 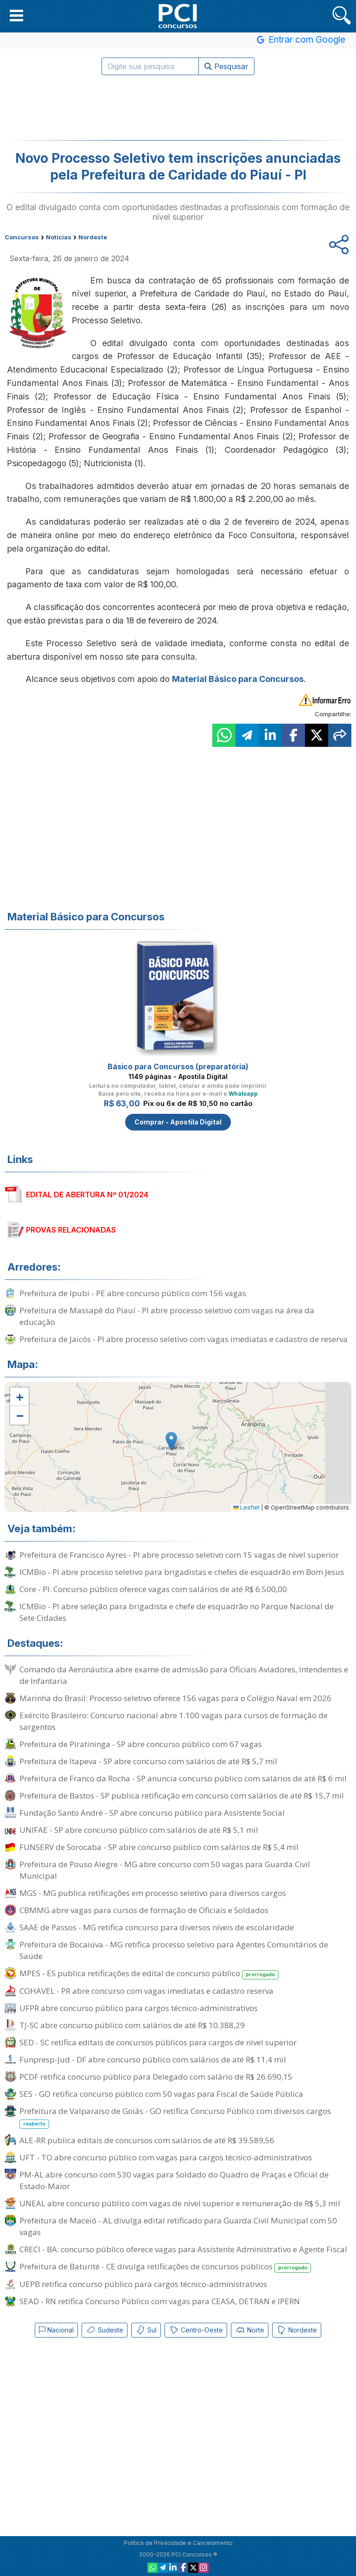 I want to click on Core - PI: Concurso público oferece vagas com salários de até R$ 6.500,00, so click(x=153, y=1589).